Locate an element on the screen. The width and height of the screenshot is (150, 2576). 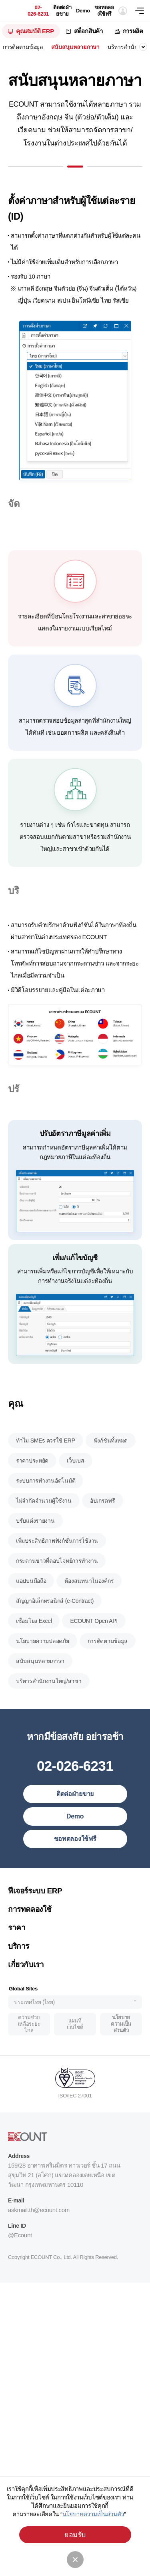
ติดต่อฝ่ายขาย is located at coordinates (62, 10).